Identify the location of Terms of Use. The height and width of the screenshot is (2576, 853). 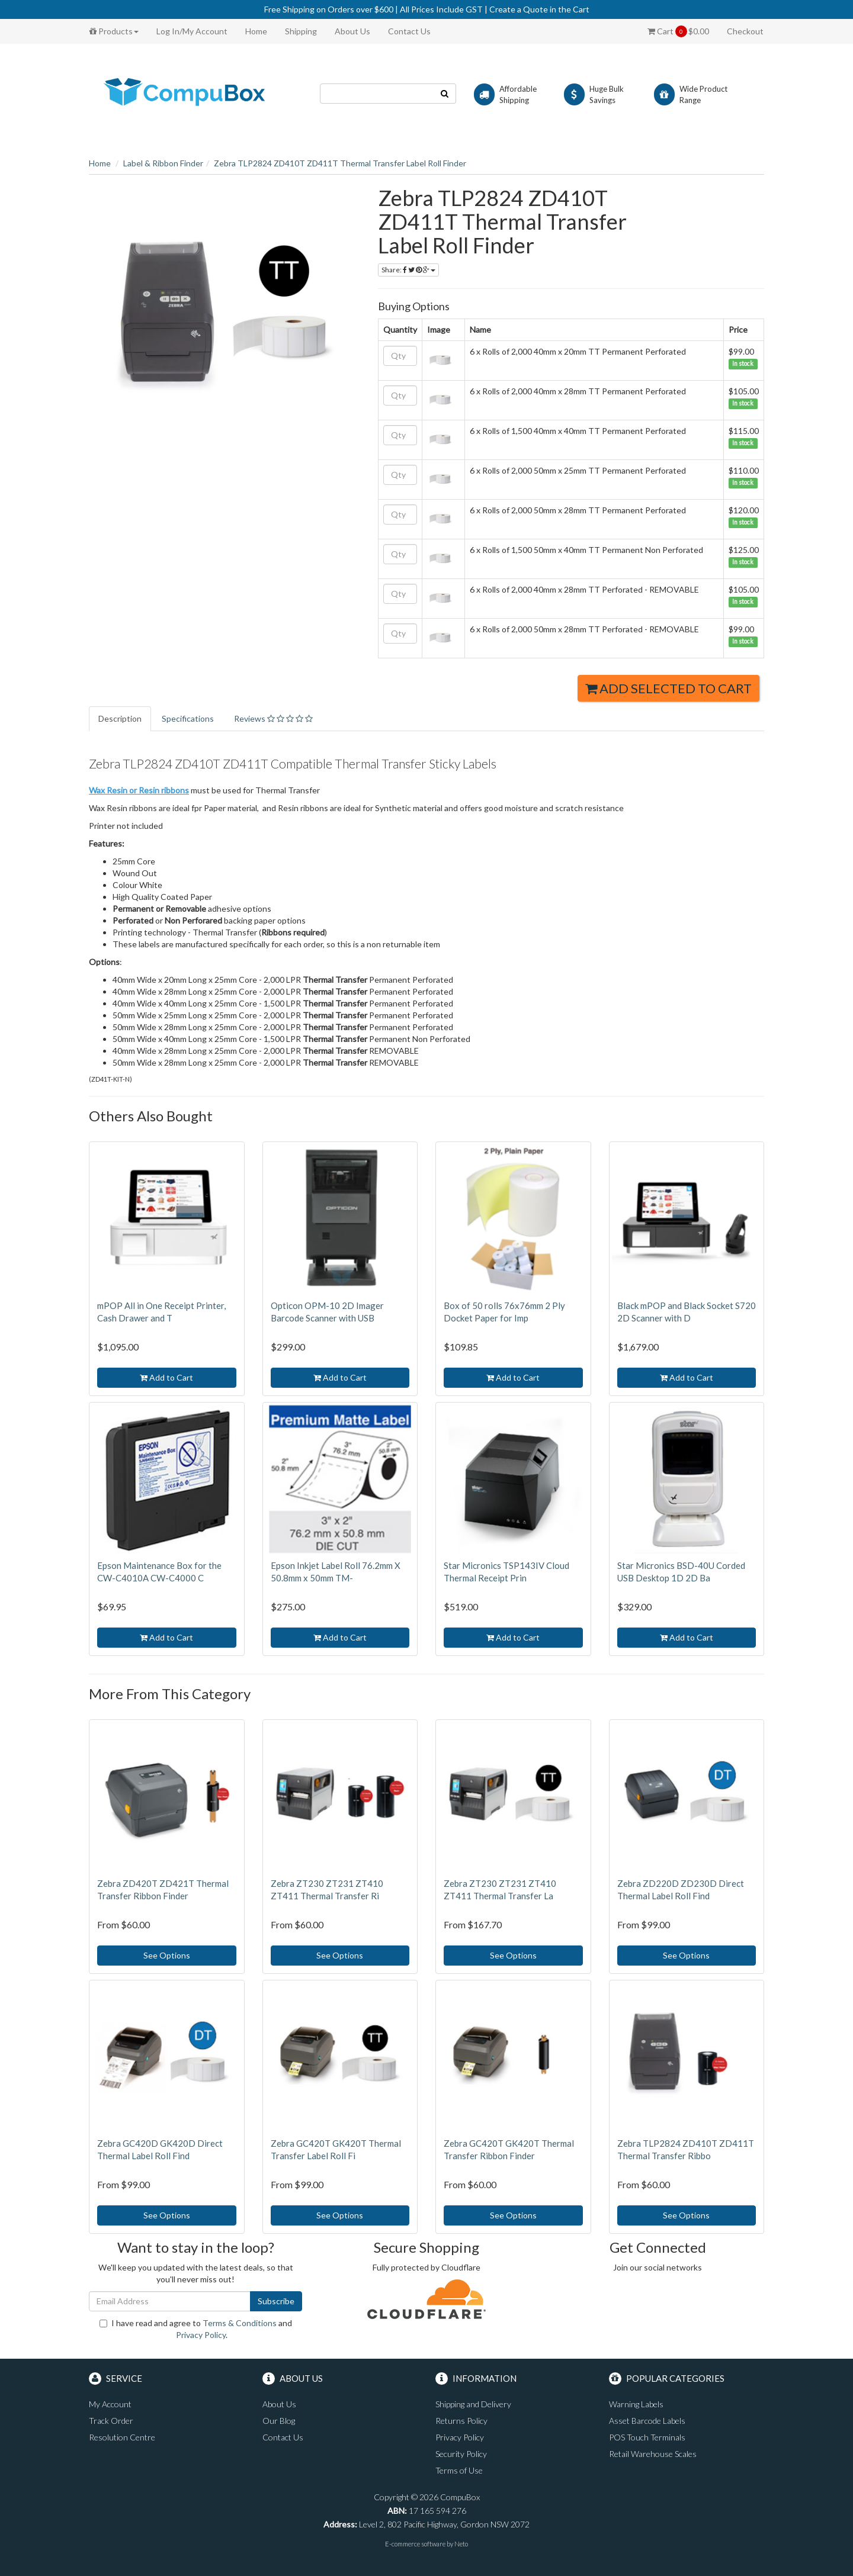
(459, 2470).